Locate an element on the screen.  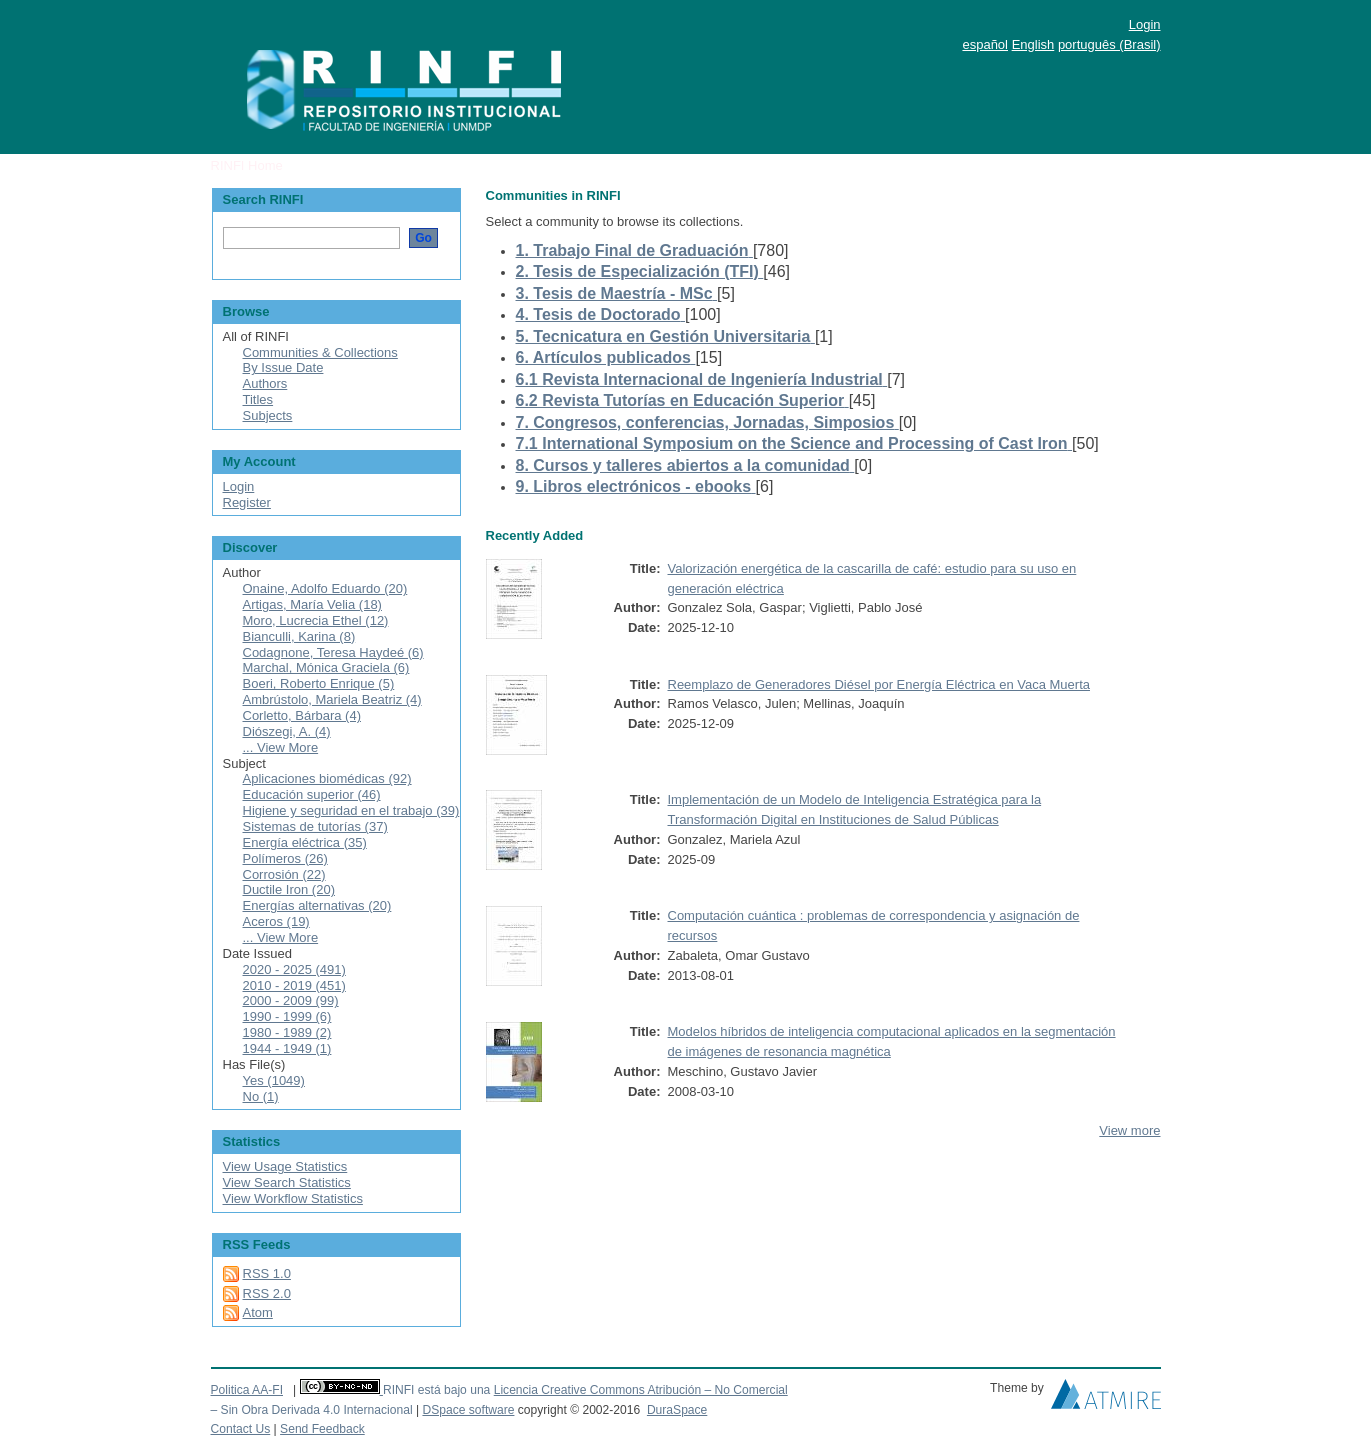
Polímeros (26) is located at coordinates (285, 858).